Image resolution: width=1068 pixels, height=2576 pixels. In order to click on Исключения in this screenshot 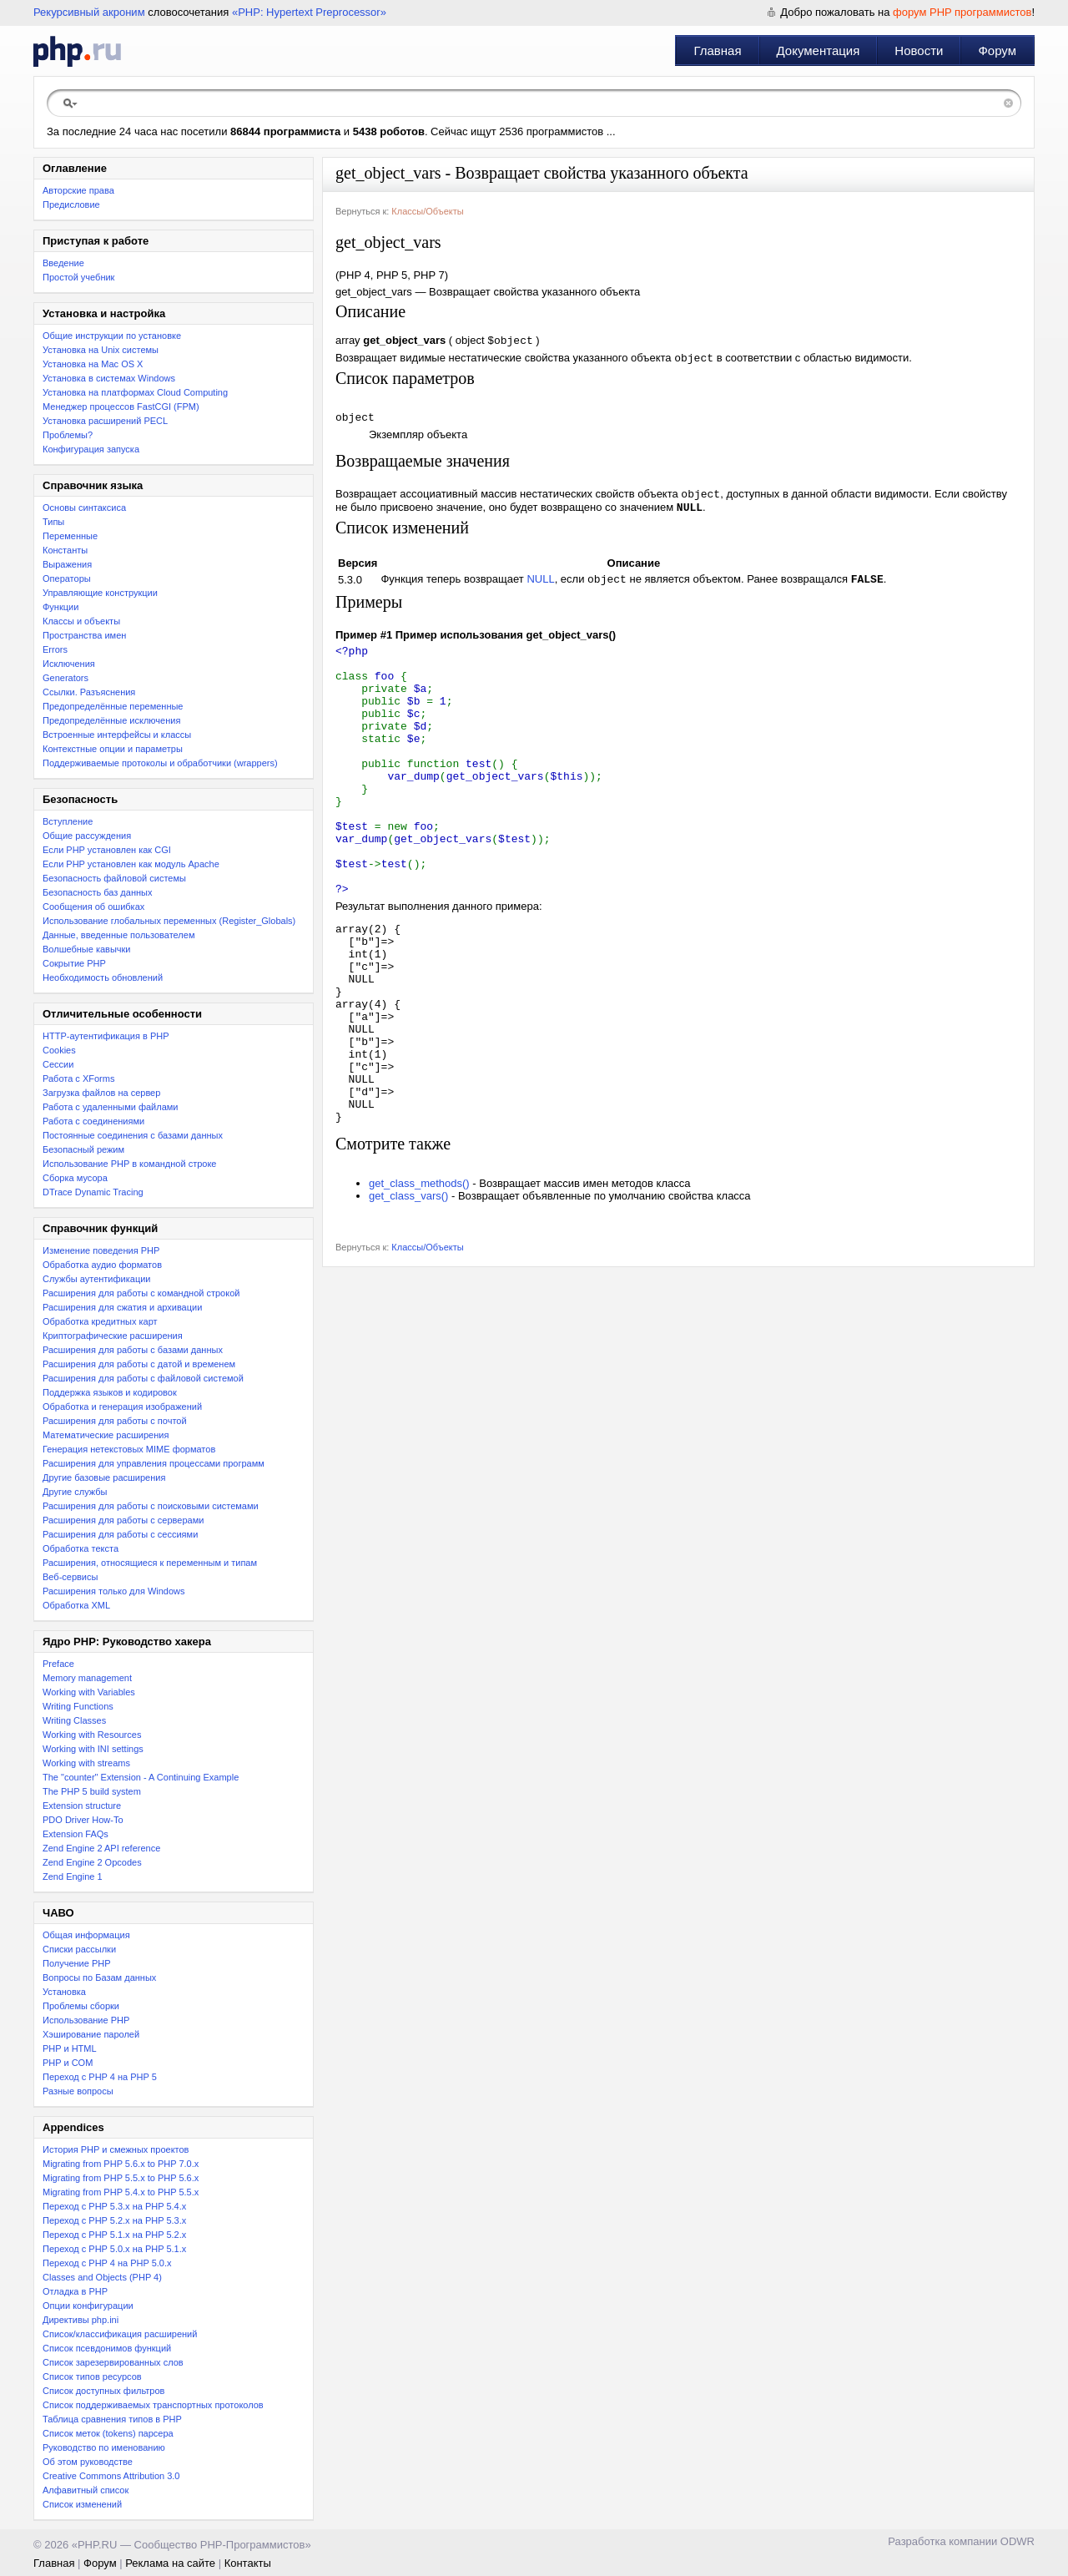, I will do `click(69, 664)`.